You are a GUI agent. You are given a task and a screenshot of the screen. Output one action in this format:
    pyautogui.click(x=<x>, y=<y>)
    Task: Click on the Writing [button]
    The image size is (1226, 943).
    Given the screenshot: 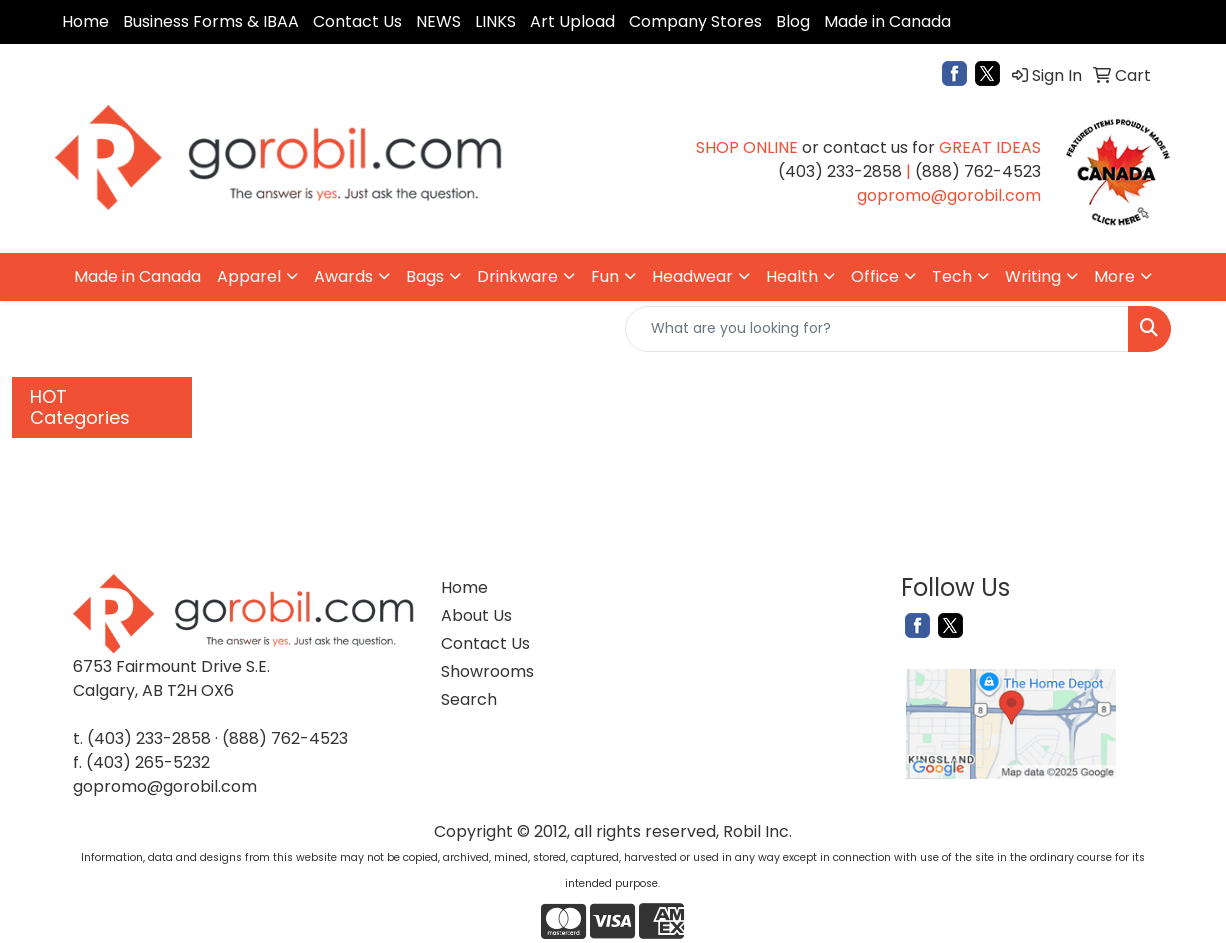 What is the action you would take?
    pyautogui.click(x=1033, y=276)
    